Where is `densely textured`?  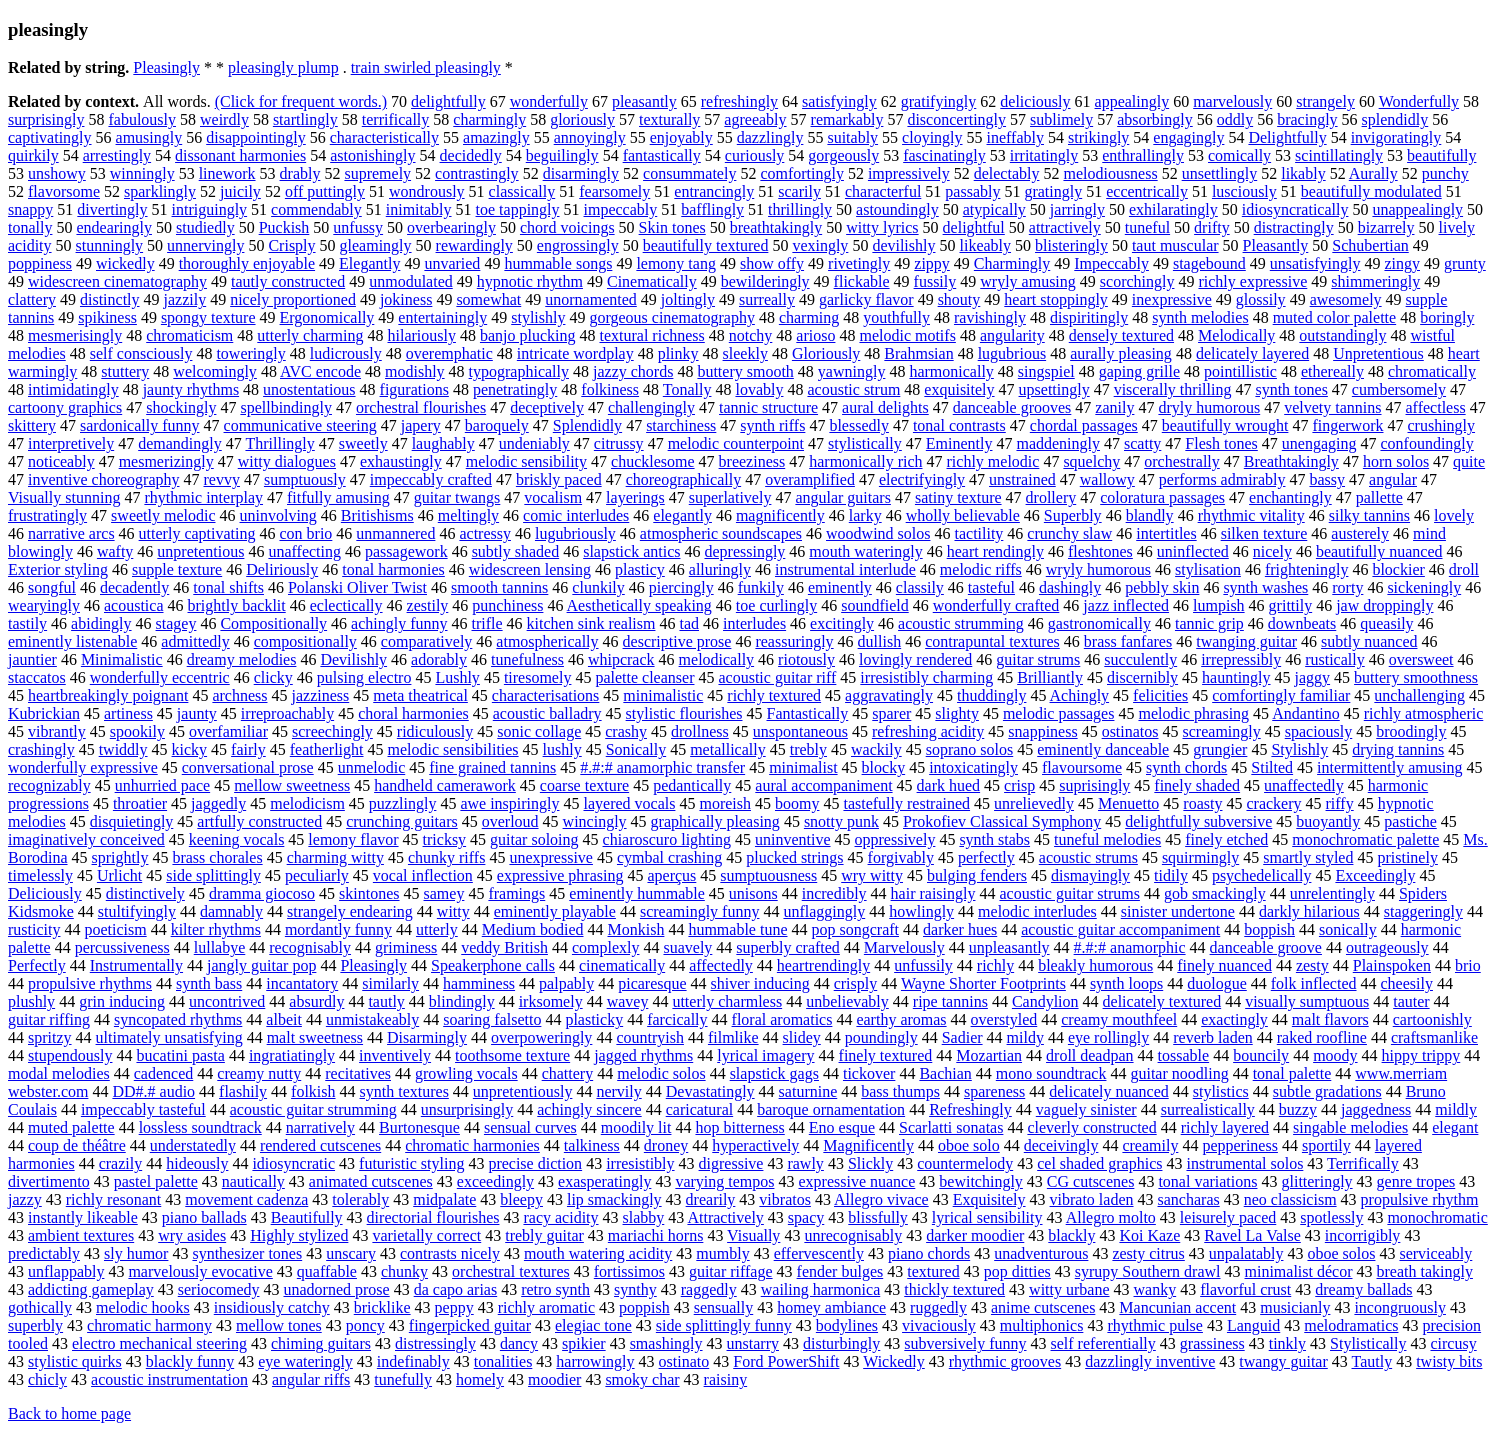 densely textured is located at coordinates (1121, 335).